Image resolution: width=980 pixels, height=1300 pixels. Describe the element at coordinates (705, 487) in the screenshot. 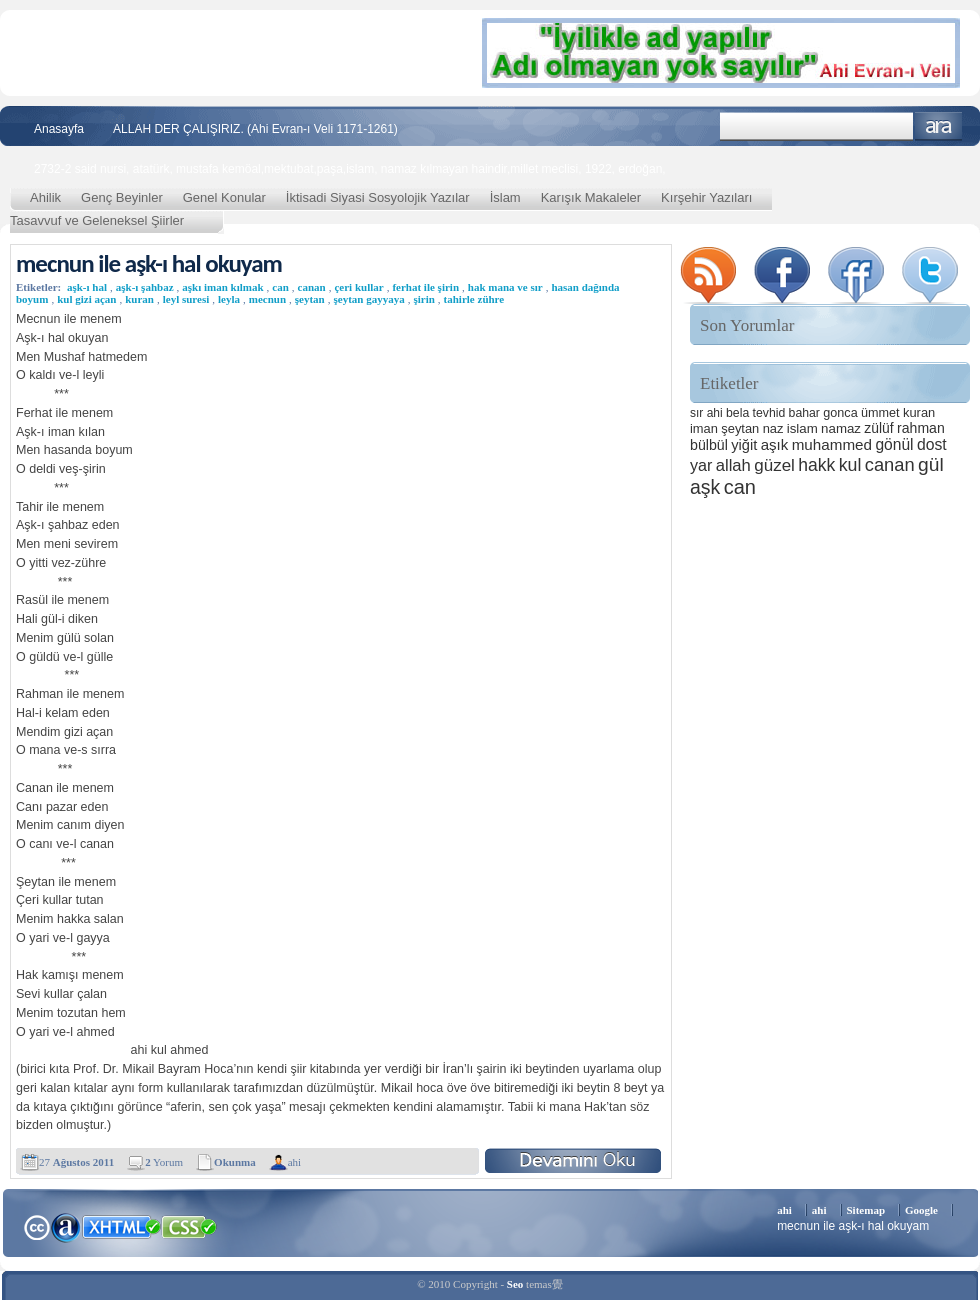

I see `aşk` at that location.